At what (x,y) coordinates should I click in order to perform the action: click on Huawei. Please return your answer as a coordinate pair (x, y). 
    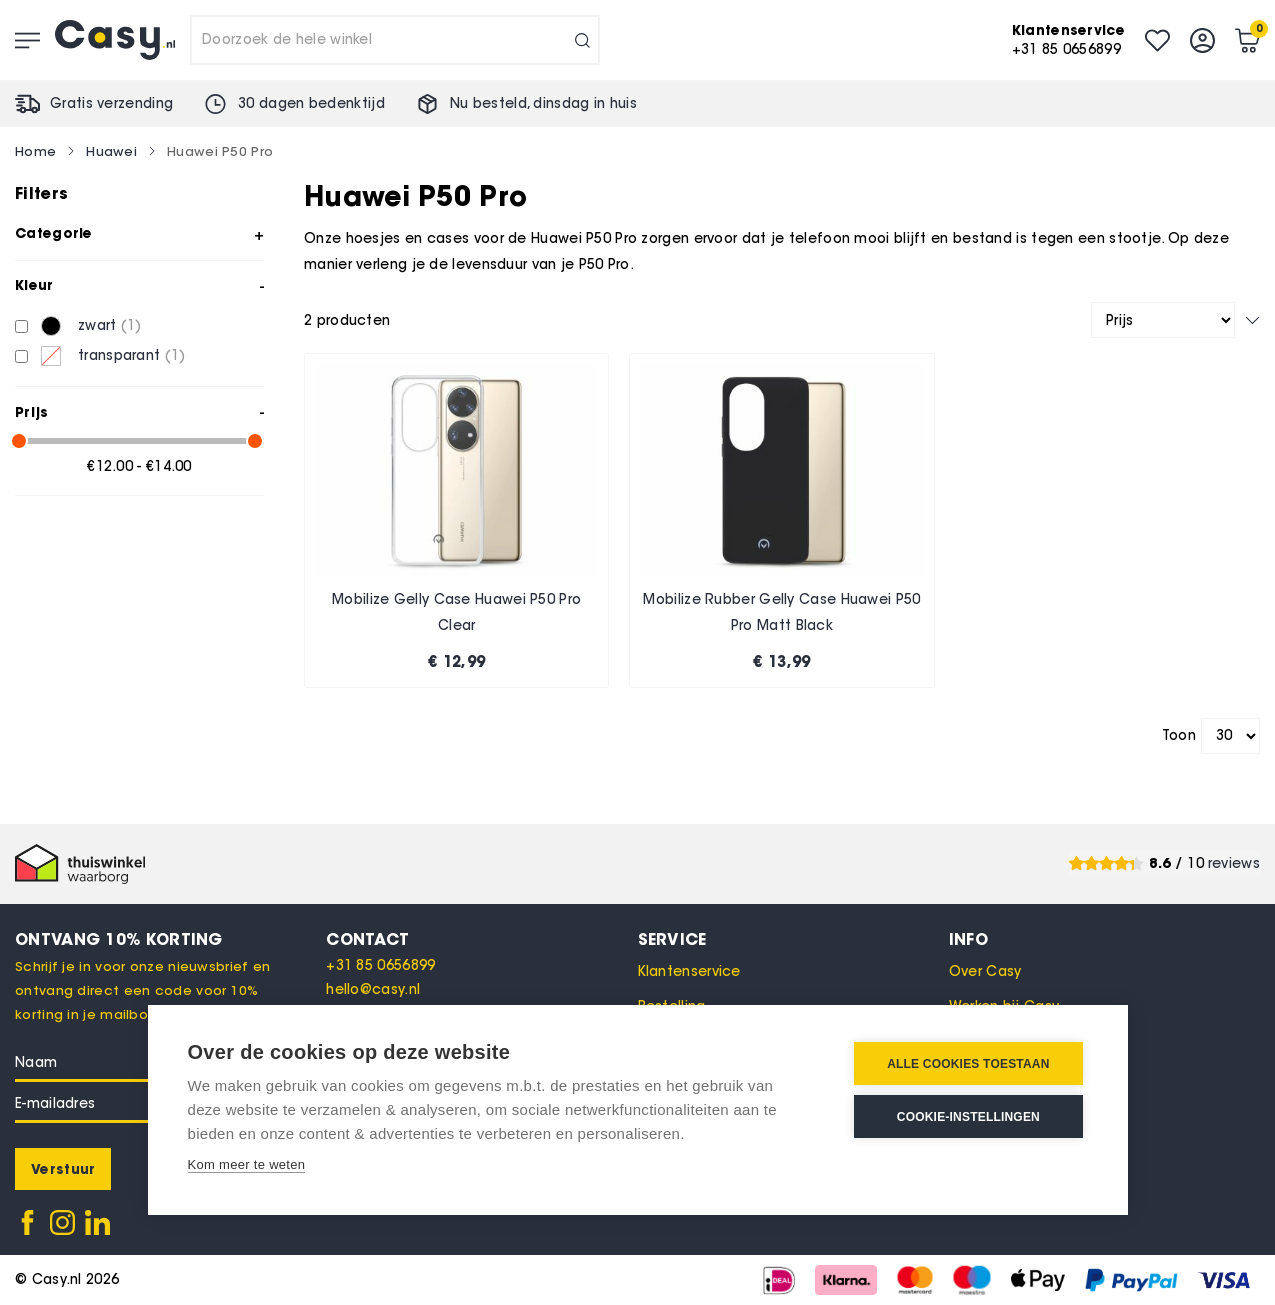
    Looking at the image, I should click on (111, 151).